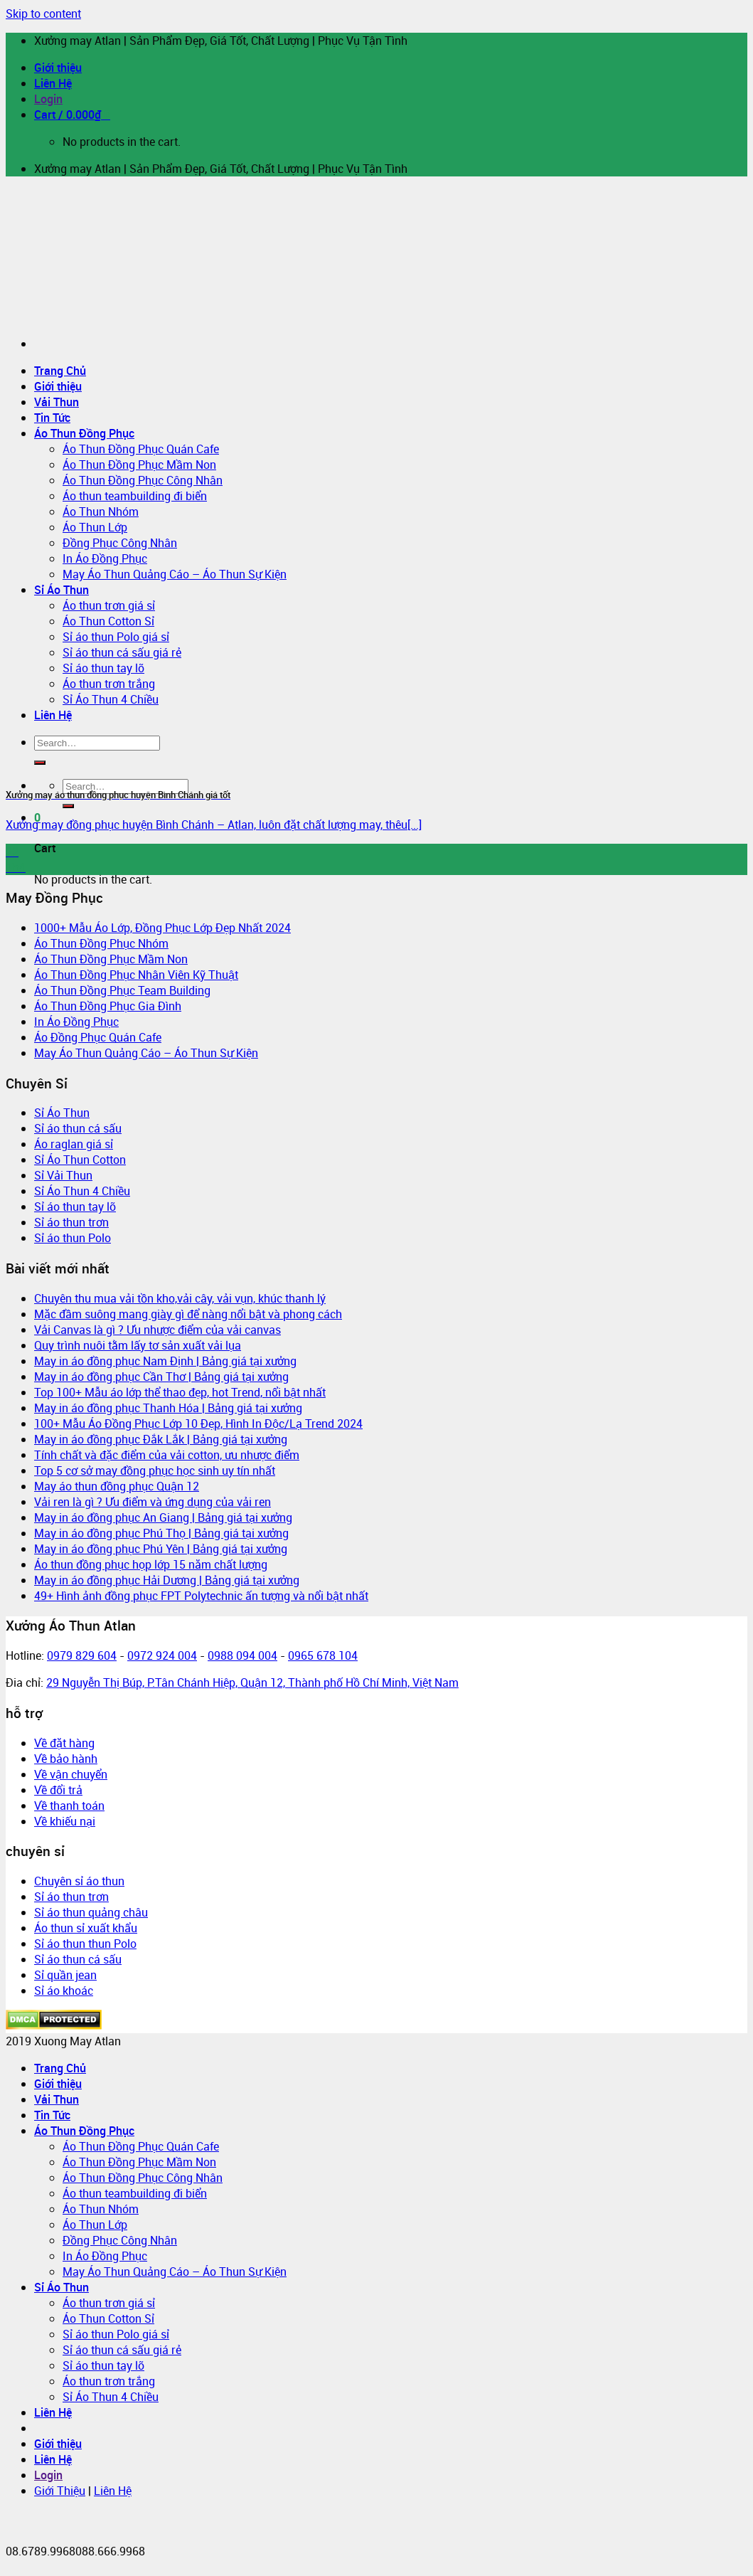  What do you see at coordinates (97, 1037) in the screenshot?
I see `Áo Đồng Phục Quán Cafe` at bounding box center [97, 1037].